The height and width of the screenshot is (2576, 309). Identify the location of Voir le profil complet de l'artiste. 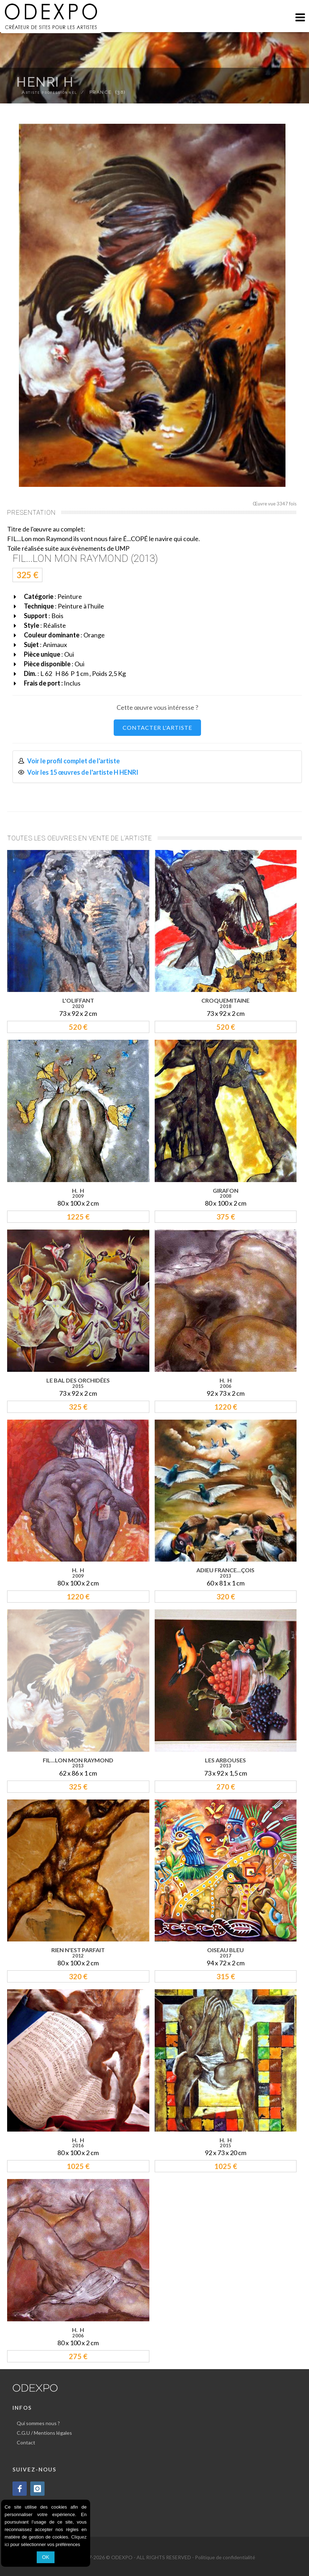
(73, 761).